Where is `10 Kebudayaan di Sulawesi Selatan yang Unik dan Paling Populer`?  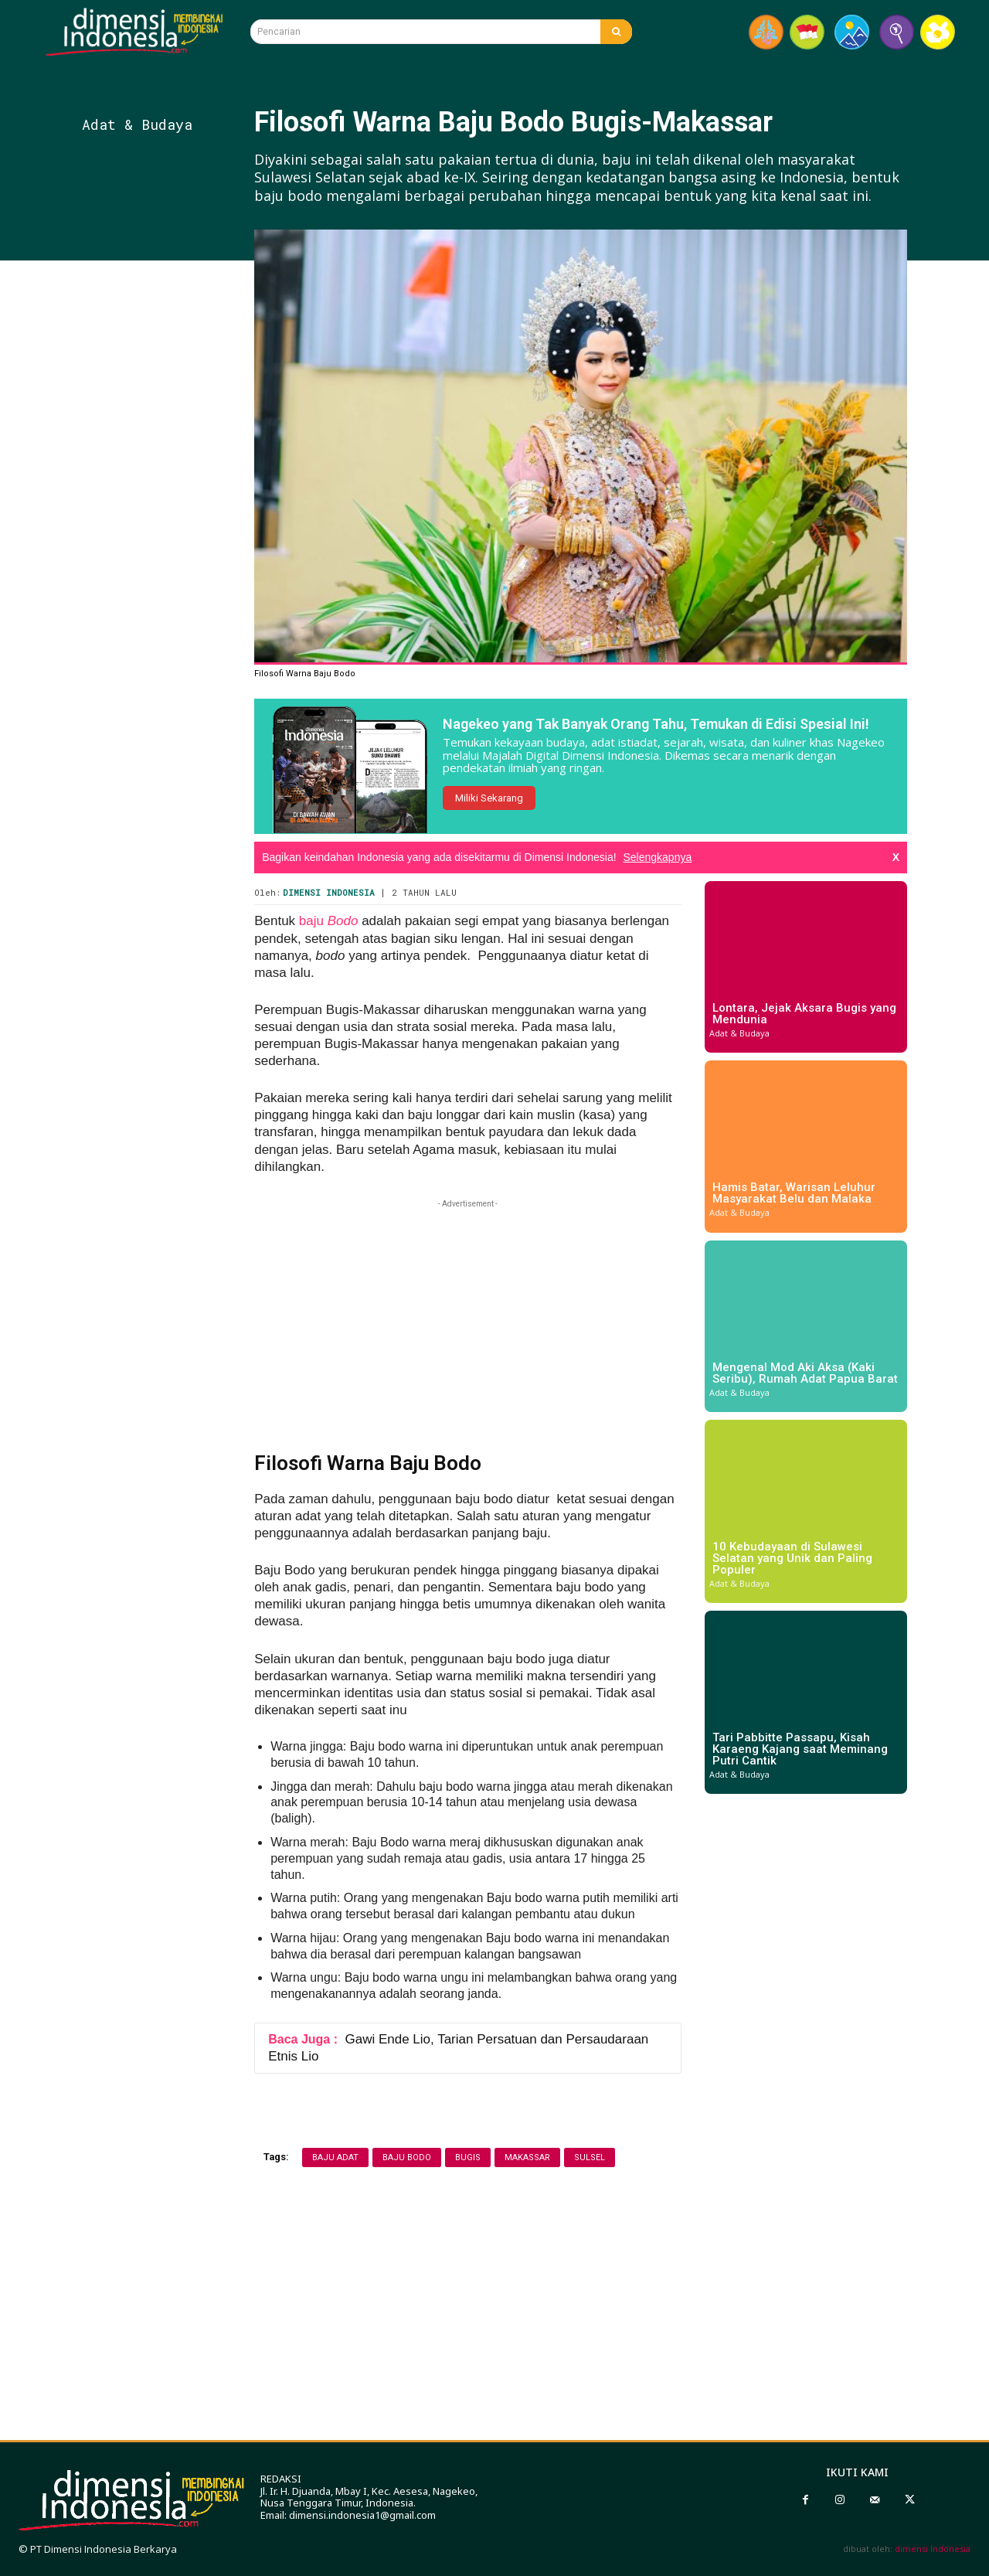 10 Kebudayaan di Sulawesi Selatan yang Unik dan Paling Populer is located at coordinates (792, 1558).